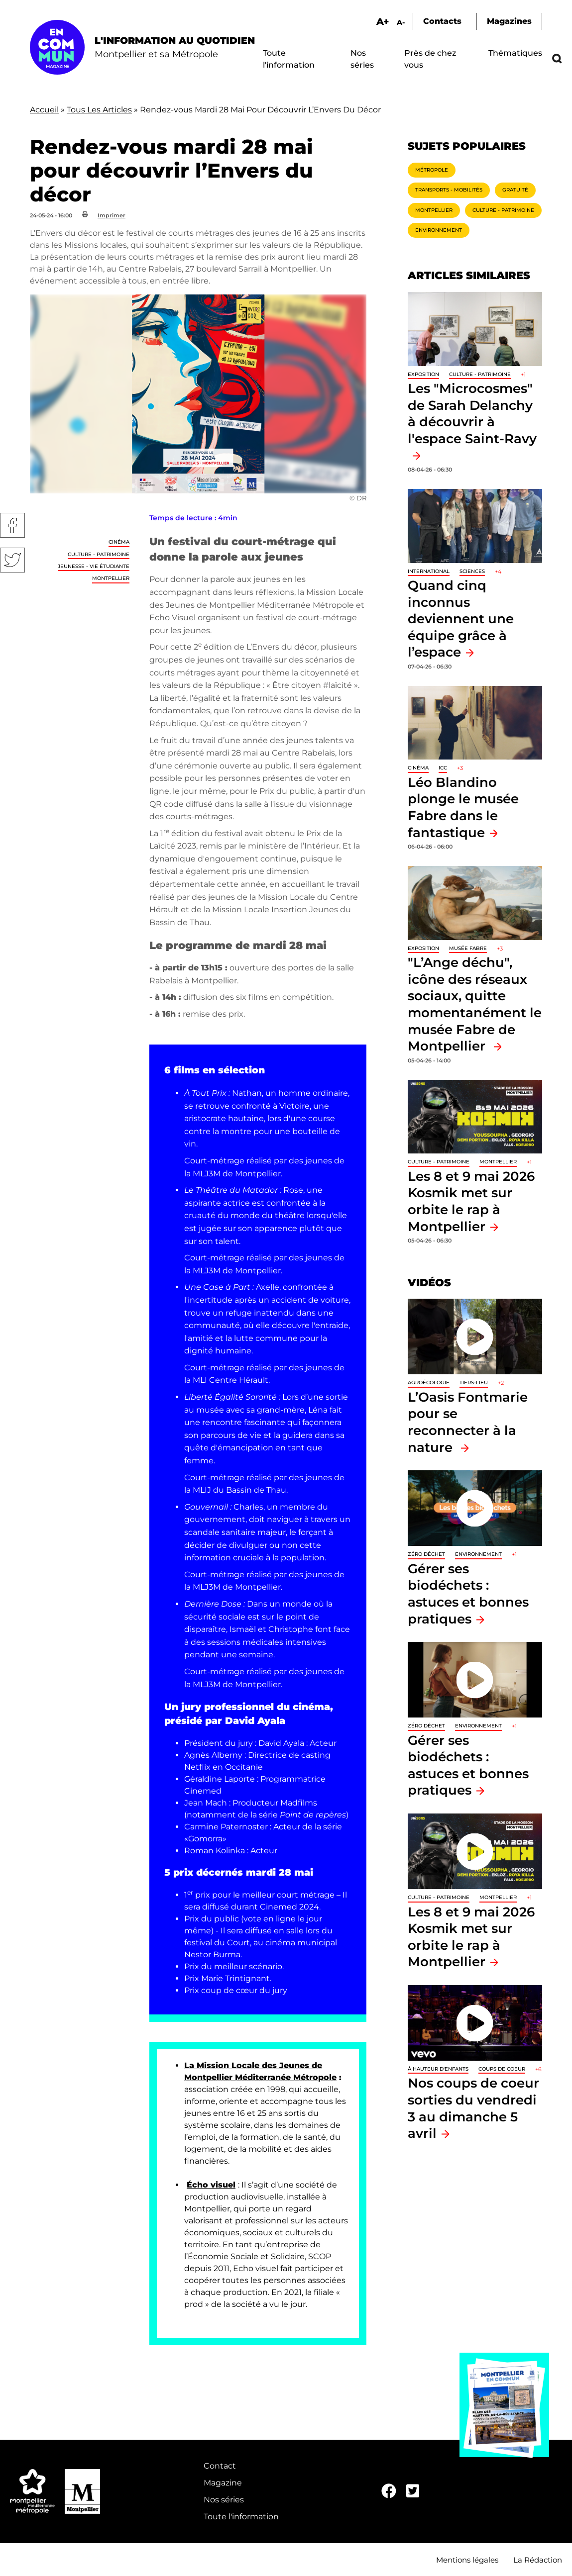 This screenshot has height=2576, width=572. What do you see at coordinates (12, 560) in the screenshot?
I see `Twitter` at bounding box center [12, 560].